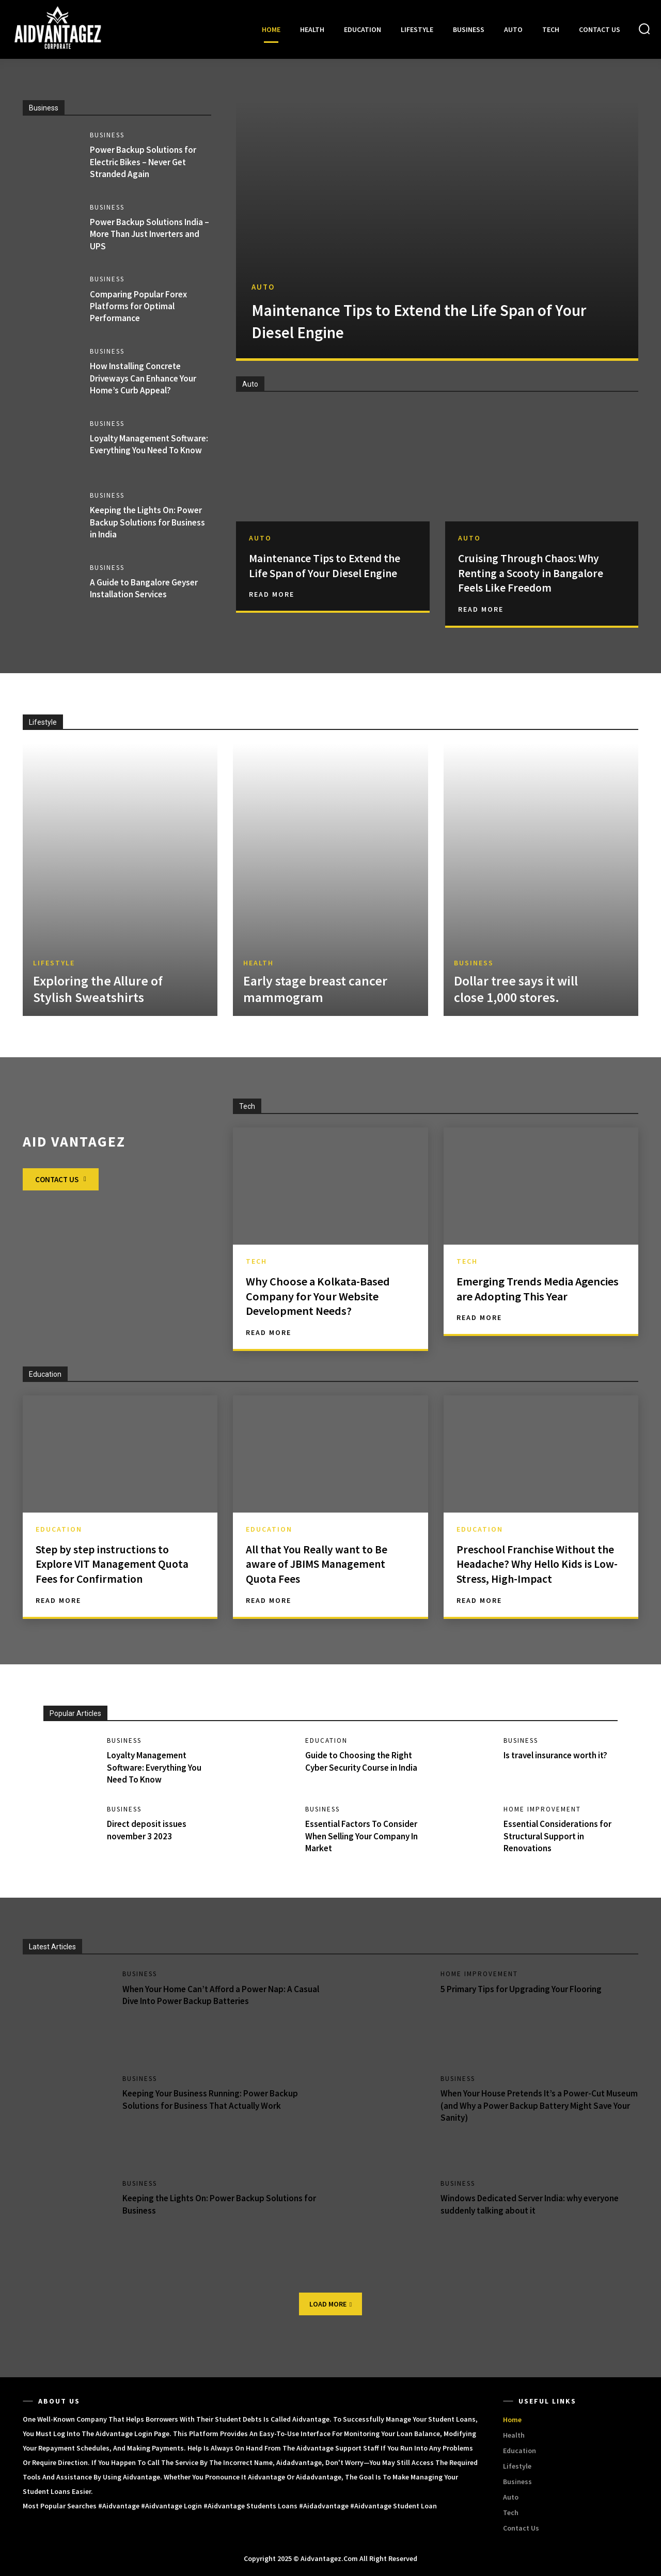 The width and height of the screenshot is (661, 2576). What do you see at coordinates (218, 2204) in the screenshot?
I see `Keeping the Lights On: Power Backup Solutions for Business` at bounding box center [218, 2204].